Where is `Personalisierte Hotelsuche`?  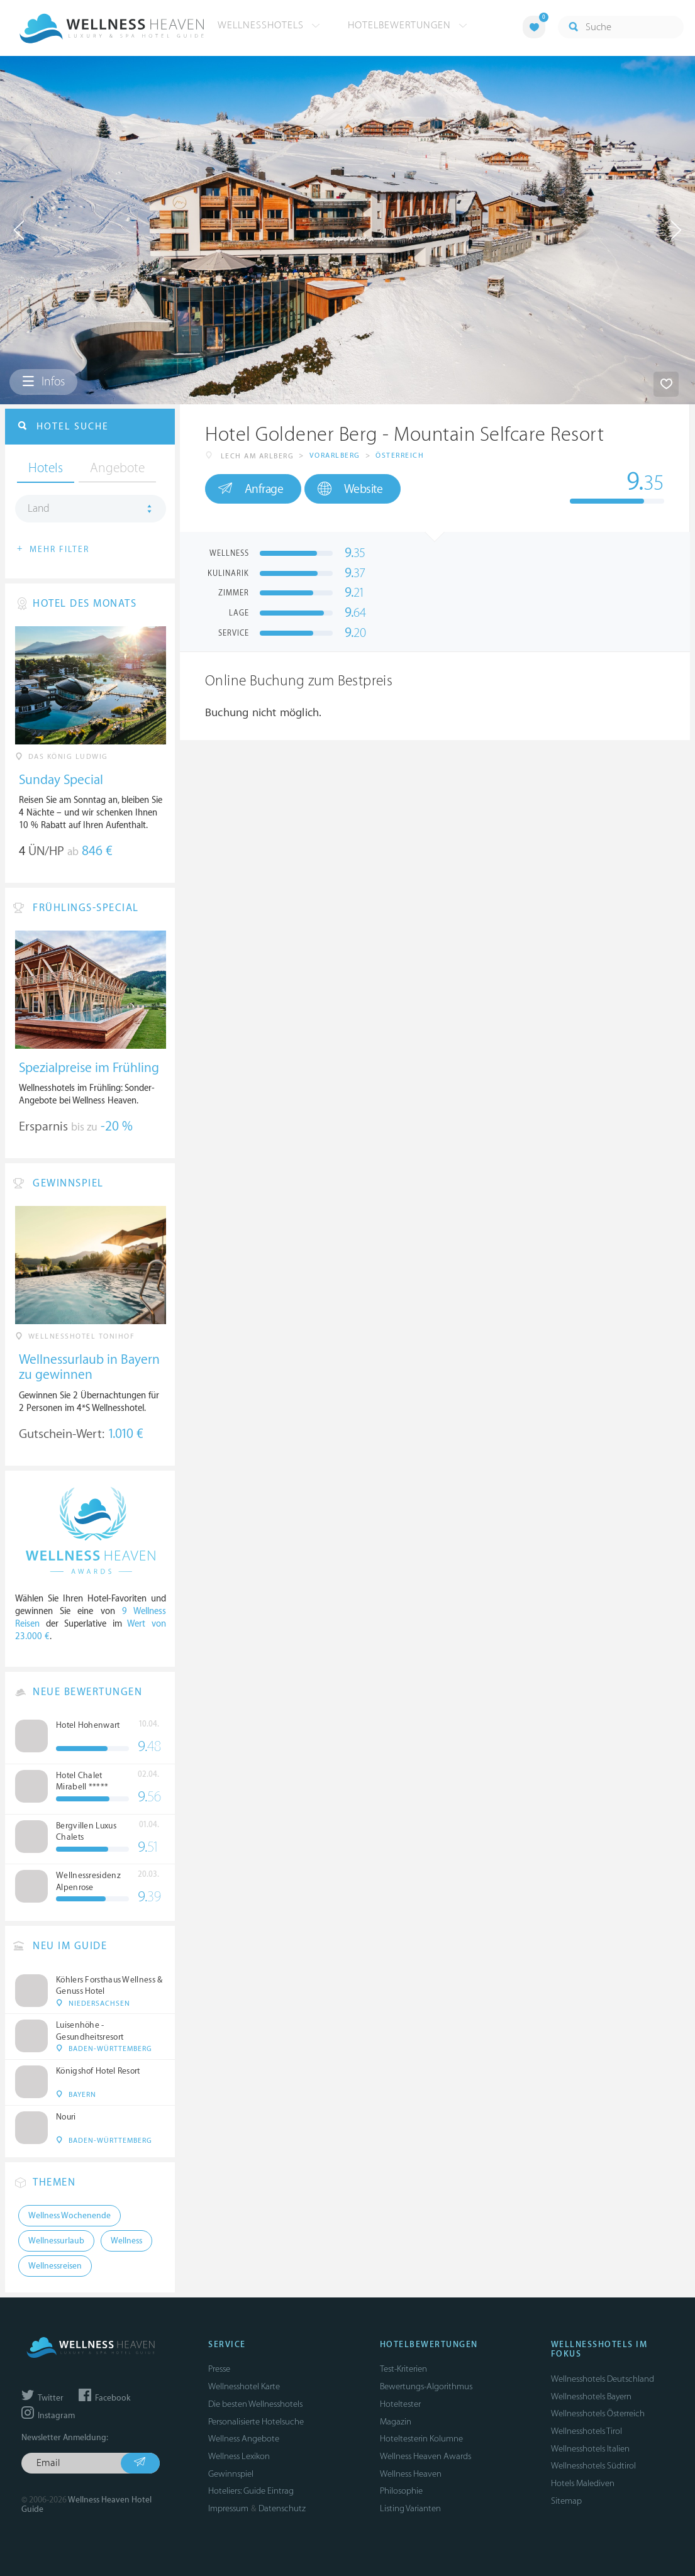
Personalisierte Hotelsuche is located at coordinates (256, 2421).